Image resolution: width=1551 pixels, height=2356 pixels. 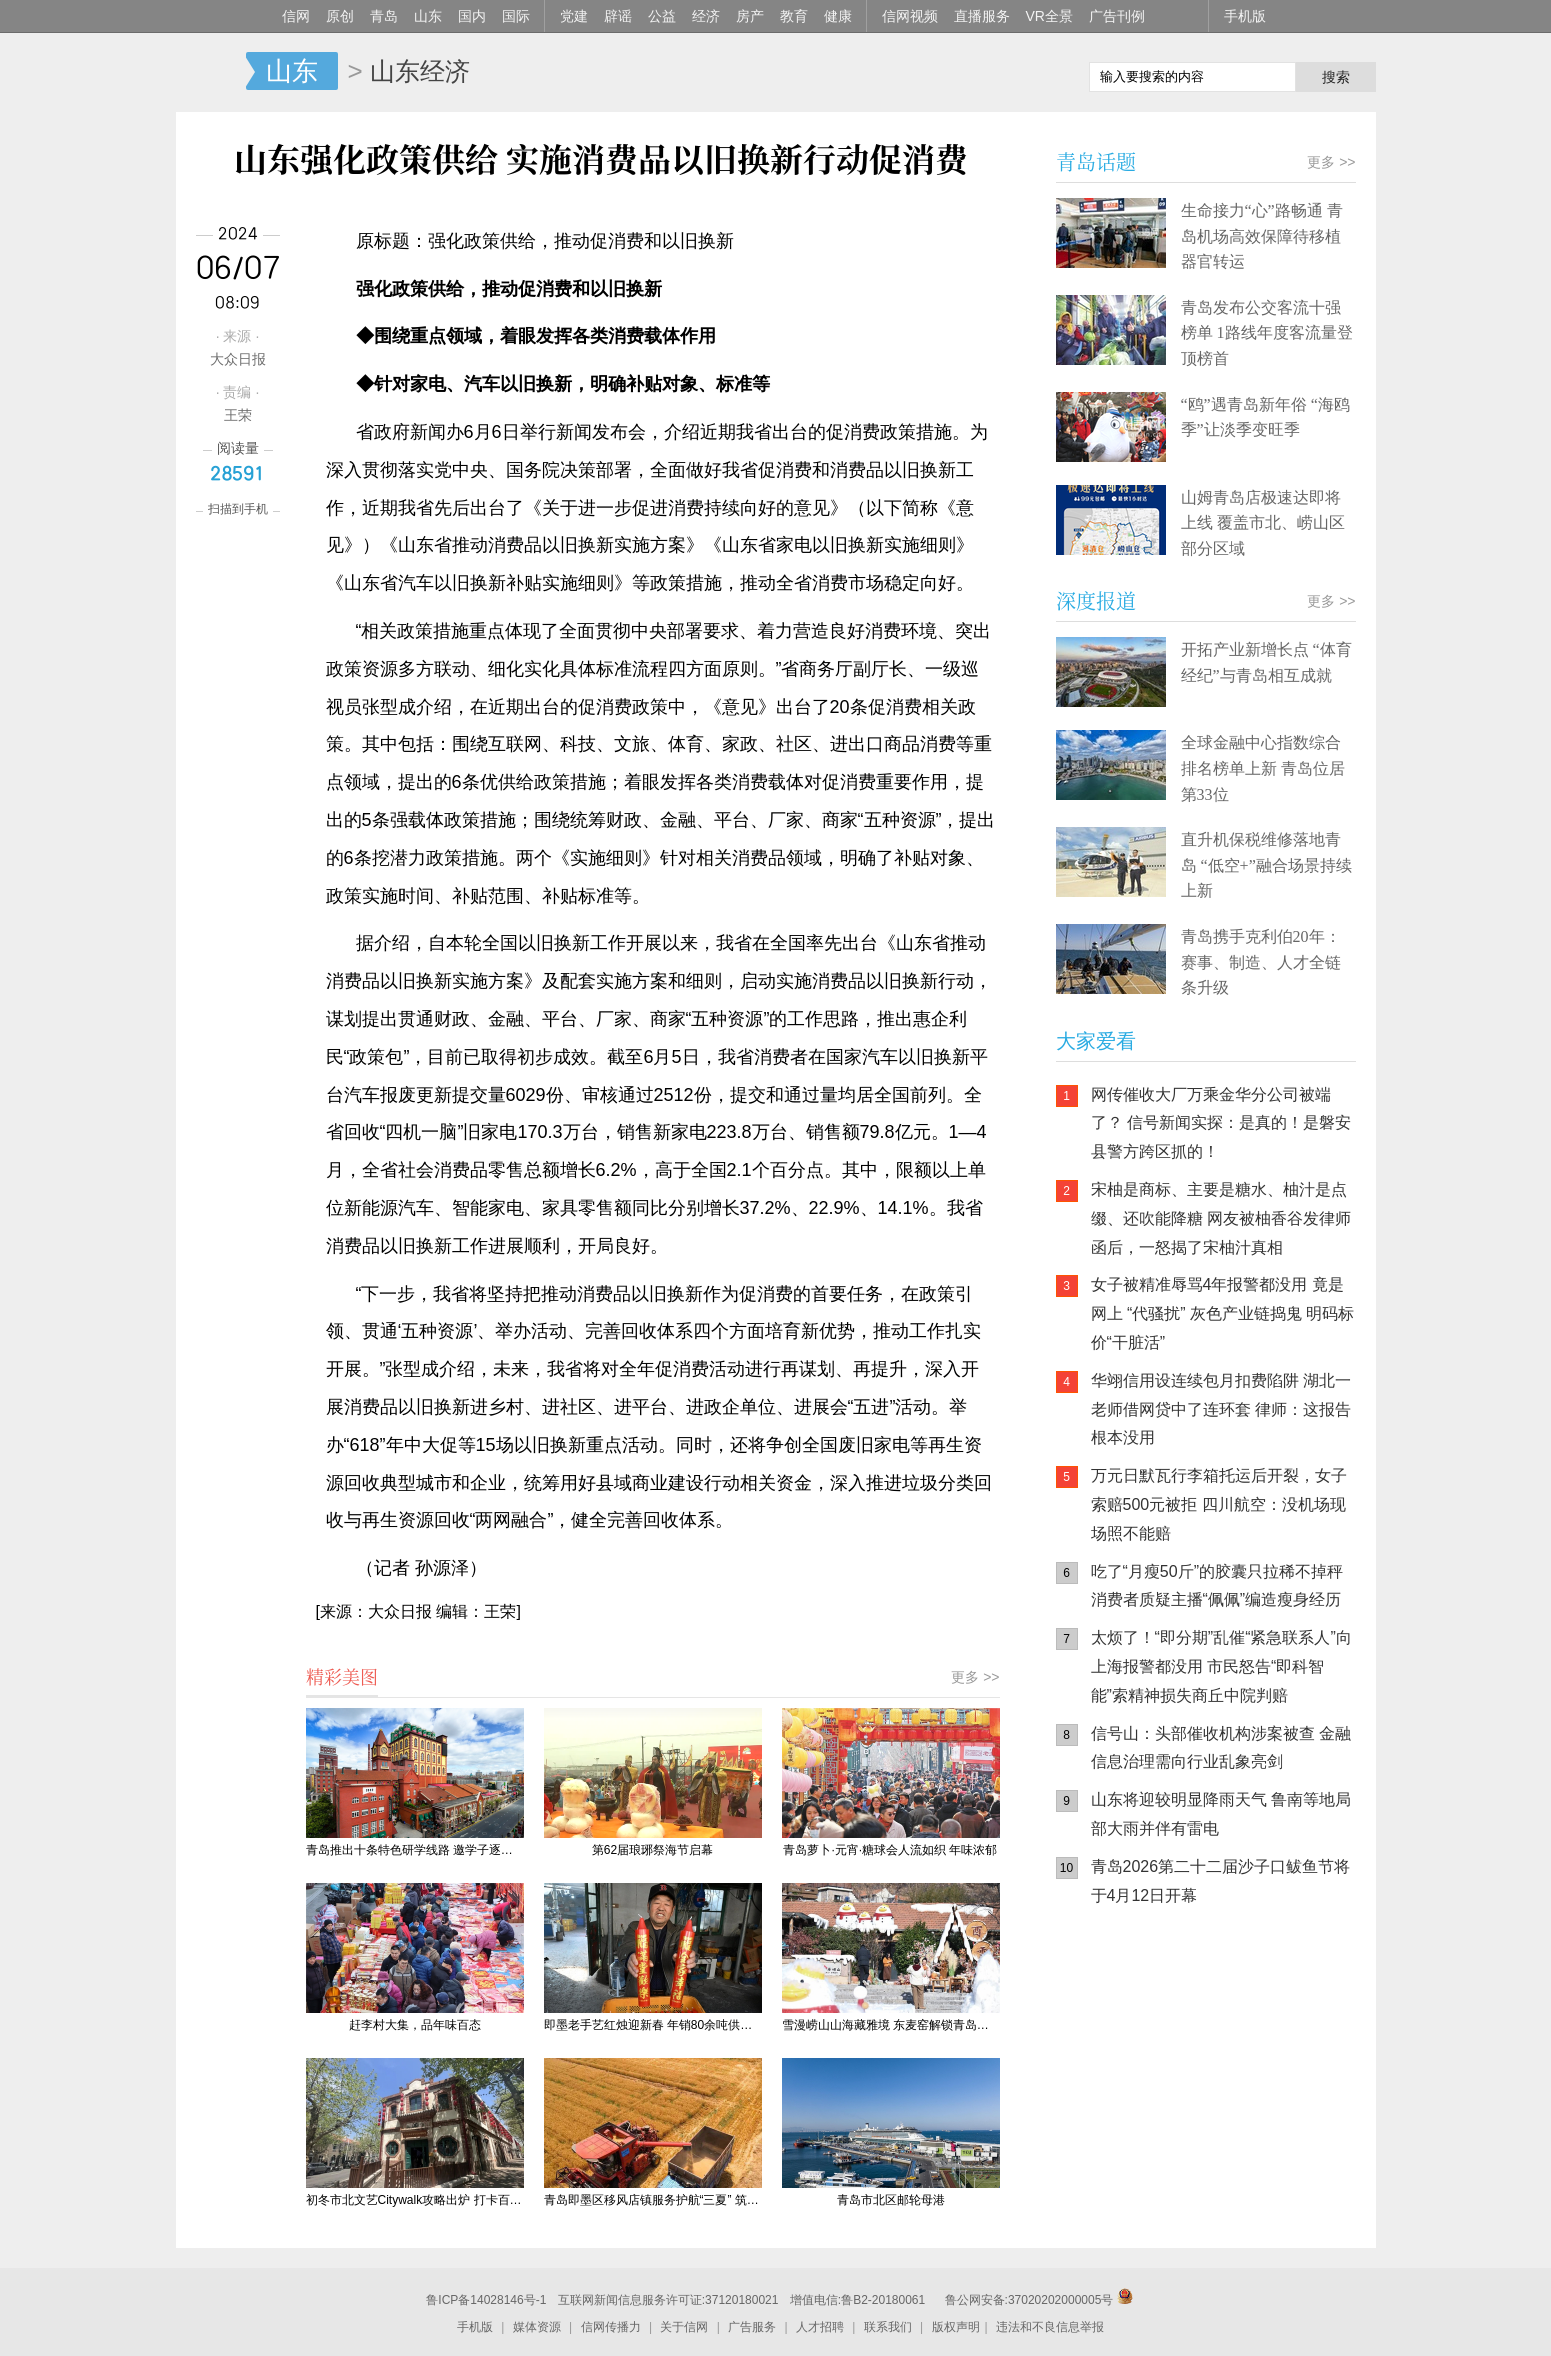 I want to click on 信网视频, so click(x=910, y=16).